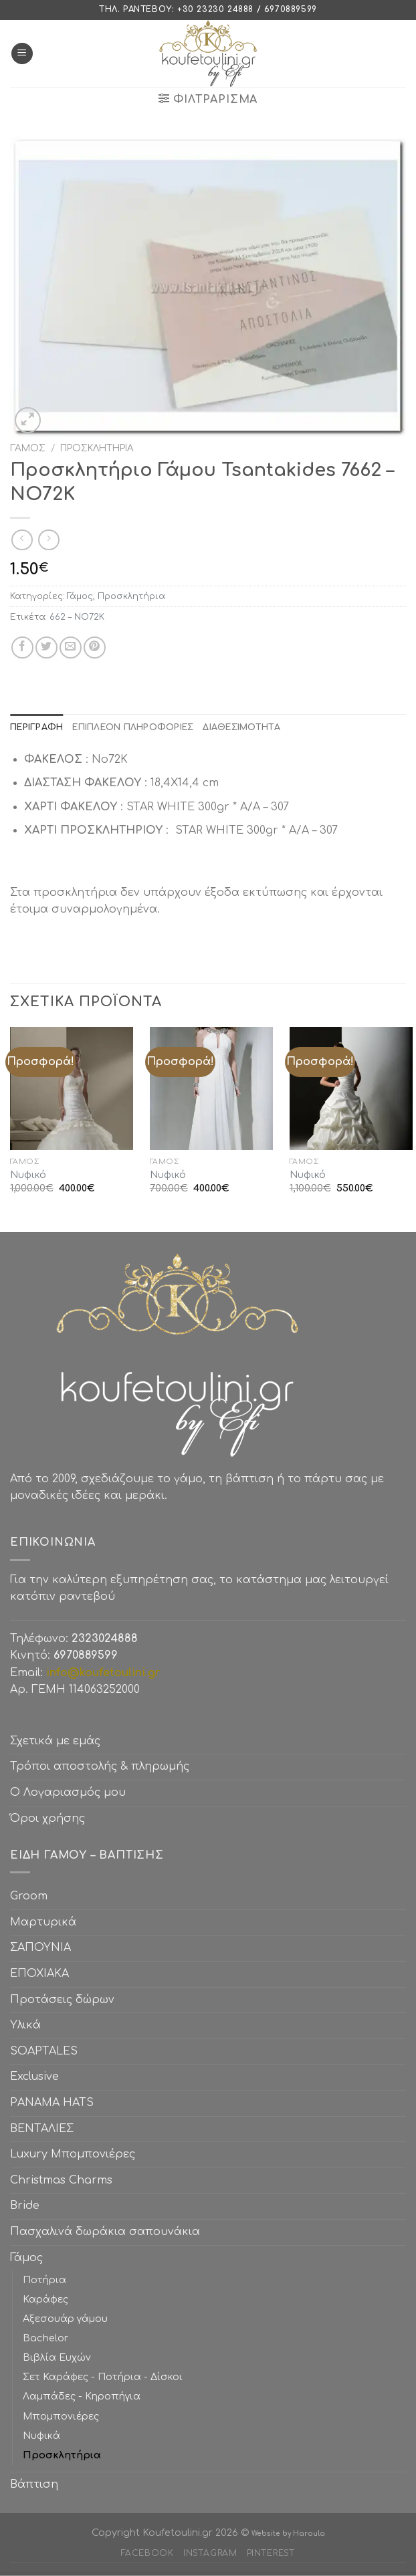  I want to click on Σετ Καράφες - Ποτήρια - Δίσκοι, so click(103, 2376).